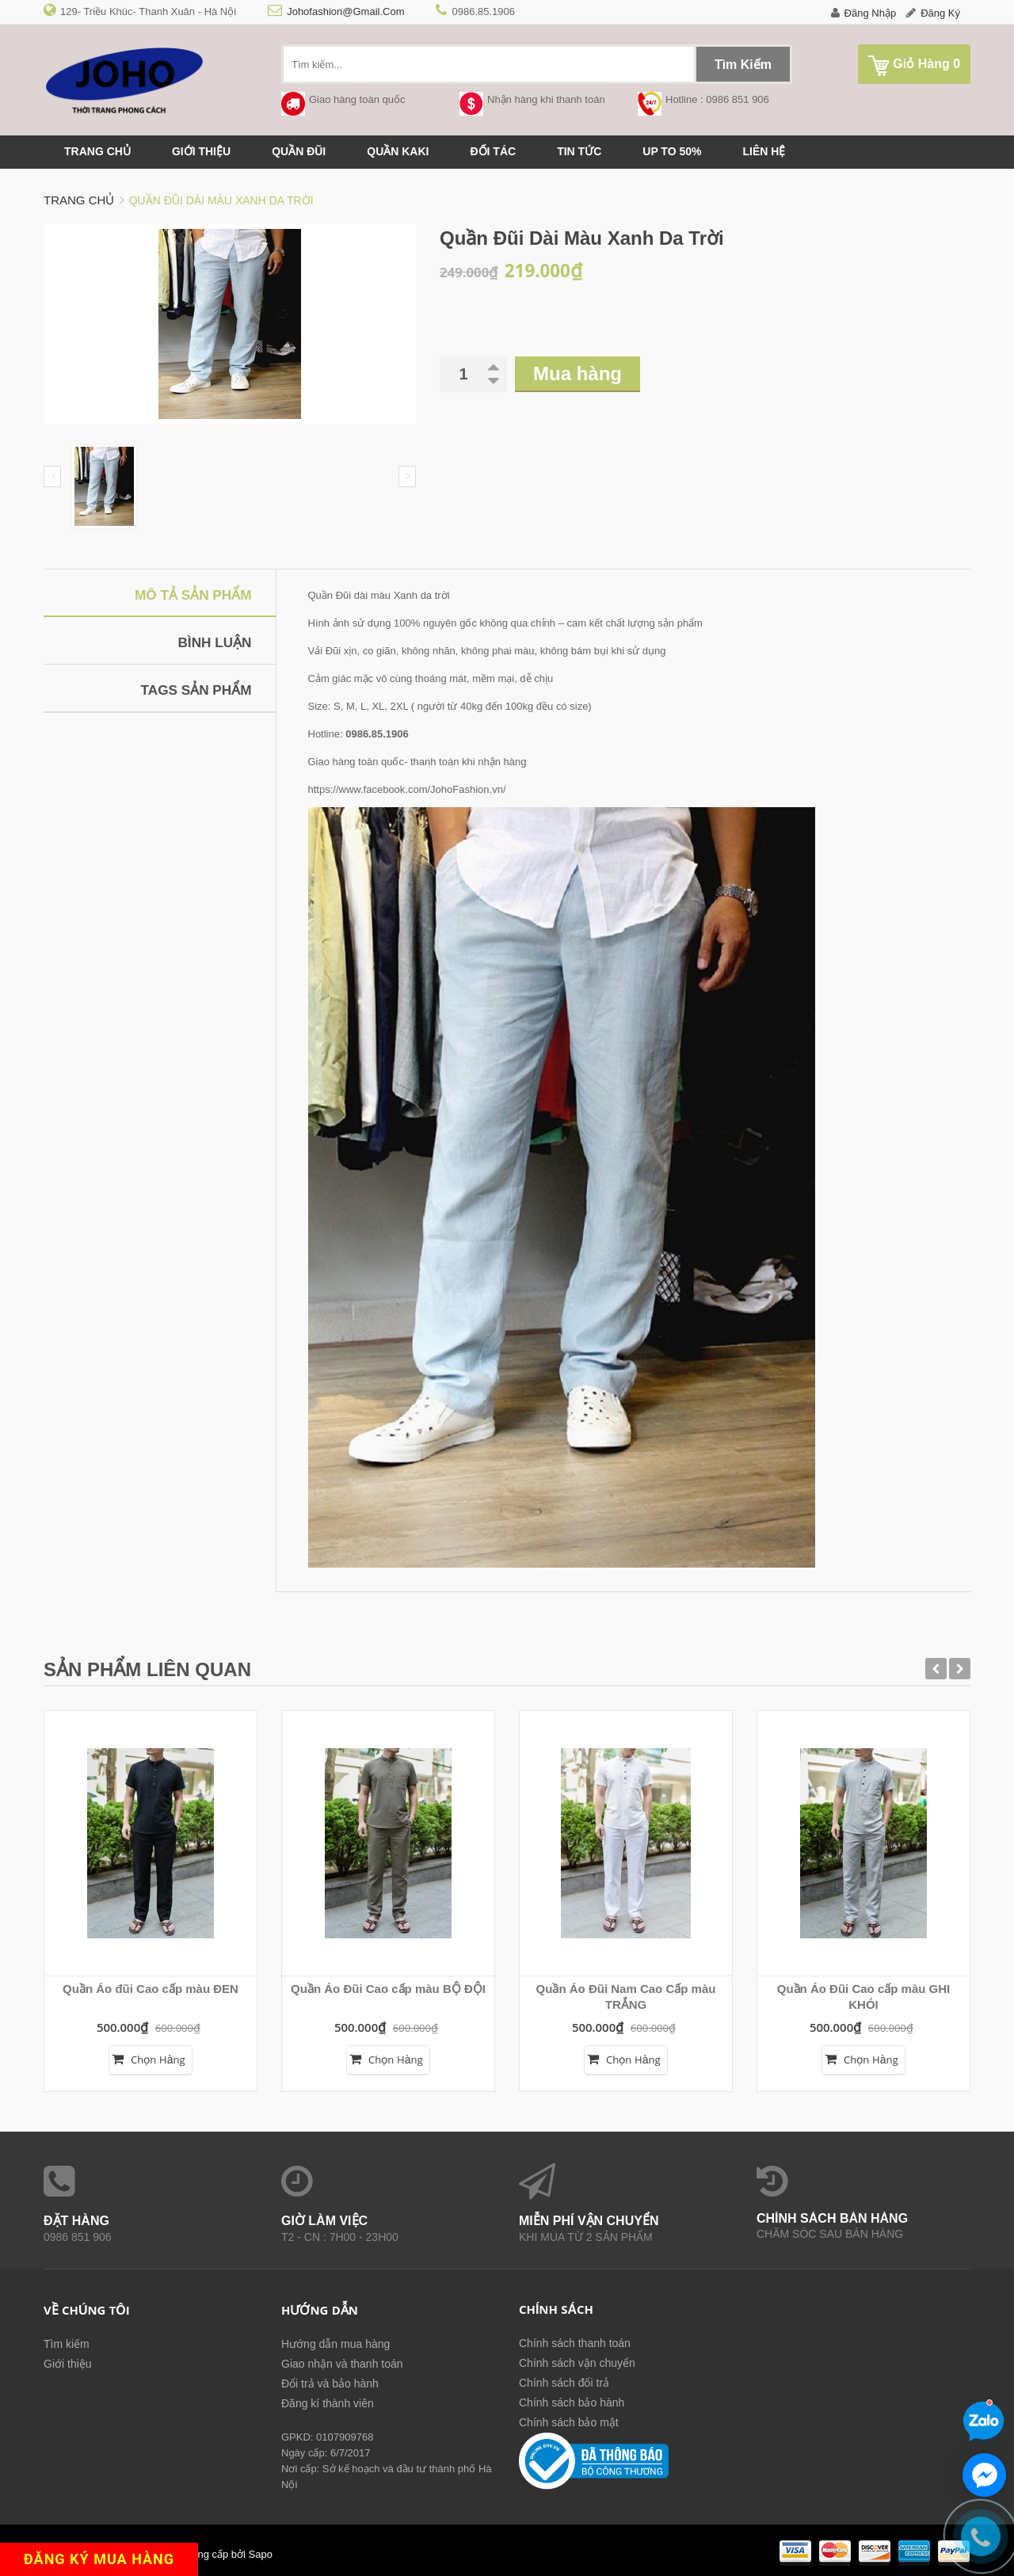 The width and height of the screenshot is (1014, 2576). What do you see at coordinates (671, 151) in the screenshot?
I see `up to 50%` at bounding box center [671, 151].